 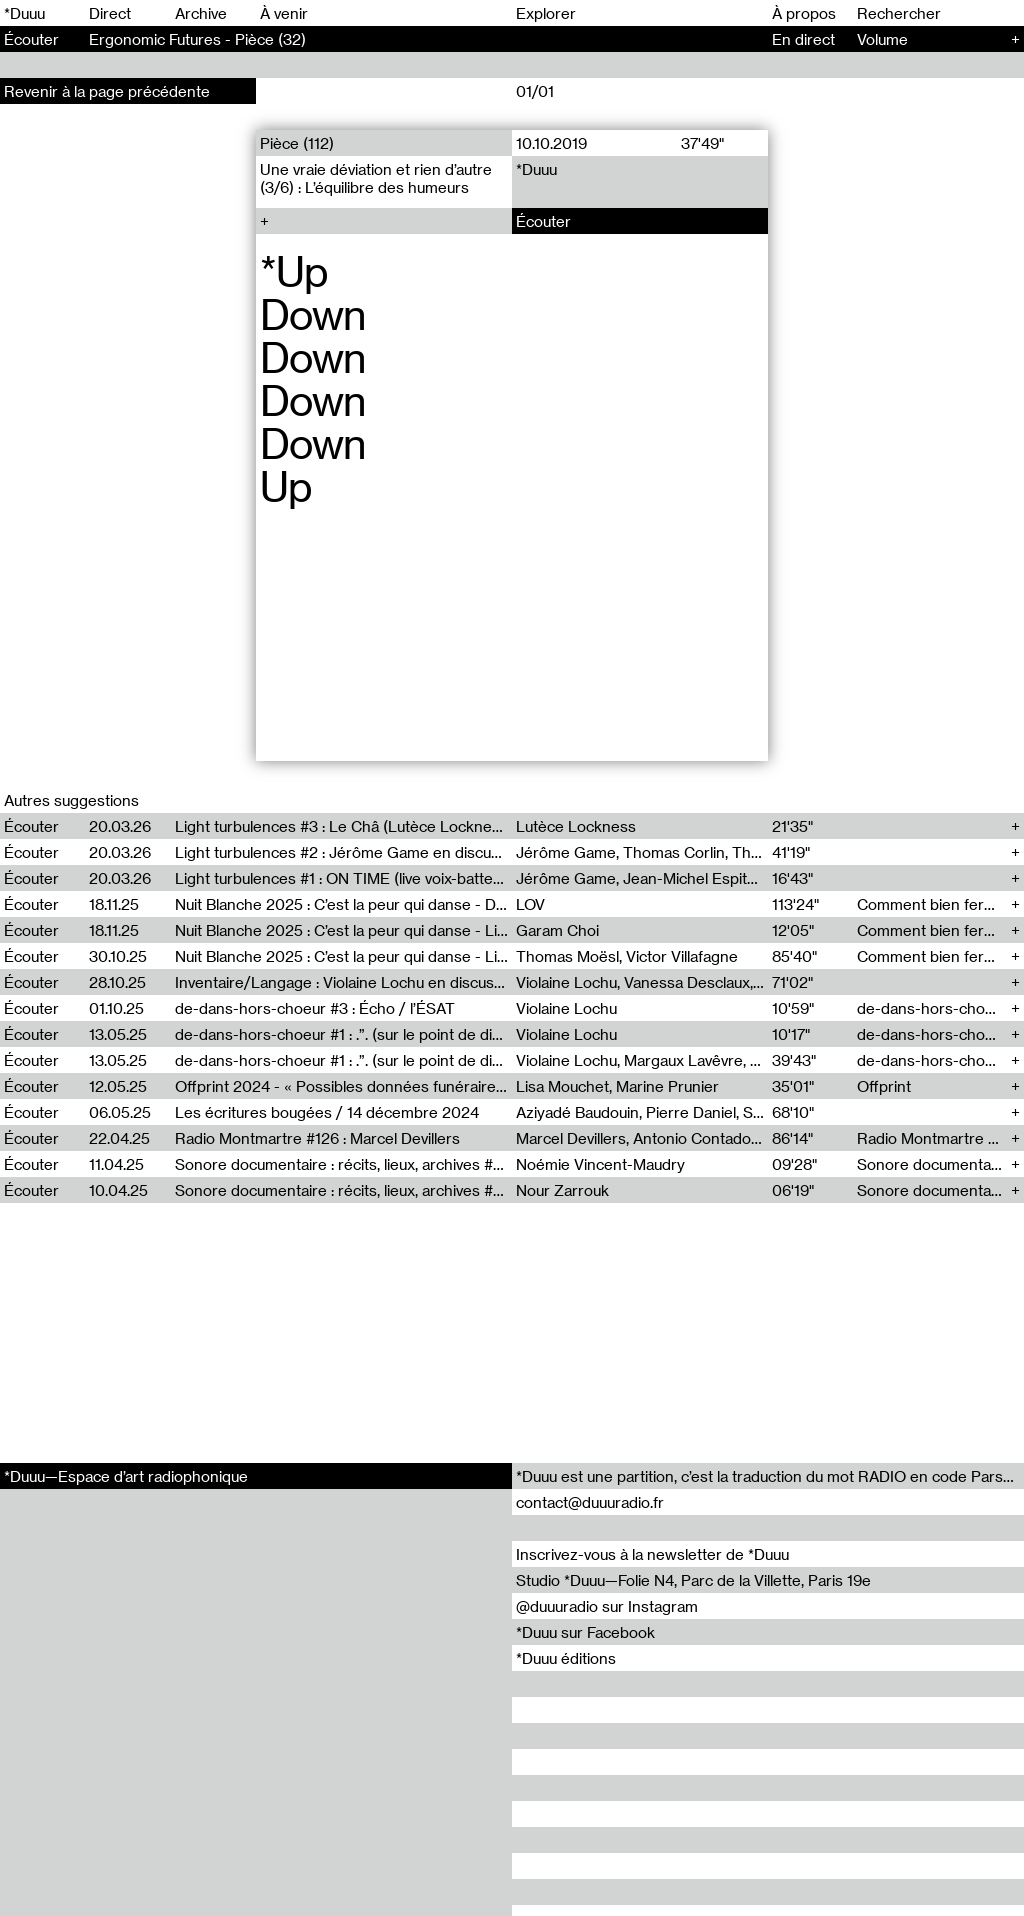 What do you see at coordinates (284, 13) in the screenshot?
I see `À venir` at bounding box center [284, 13].